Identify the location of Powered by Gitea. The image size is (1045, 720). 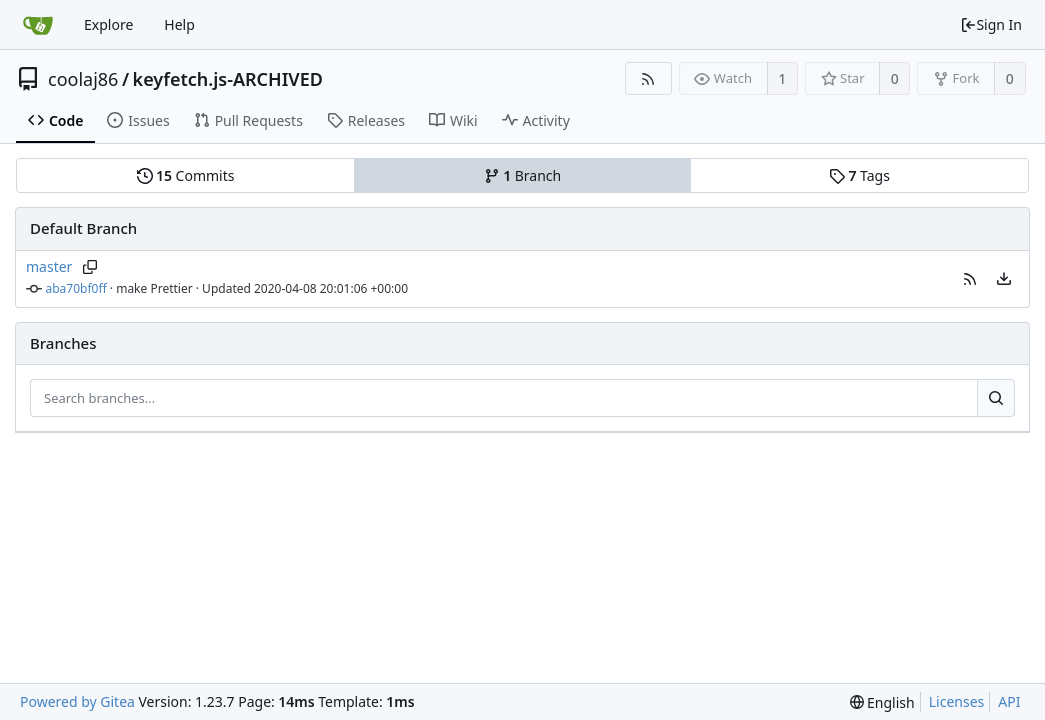
(77, 701).